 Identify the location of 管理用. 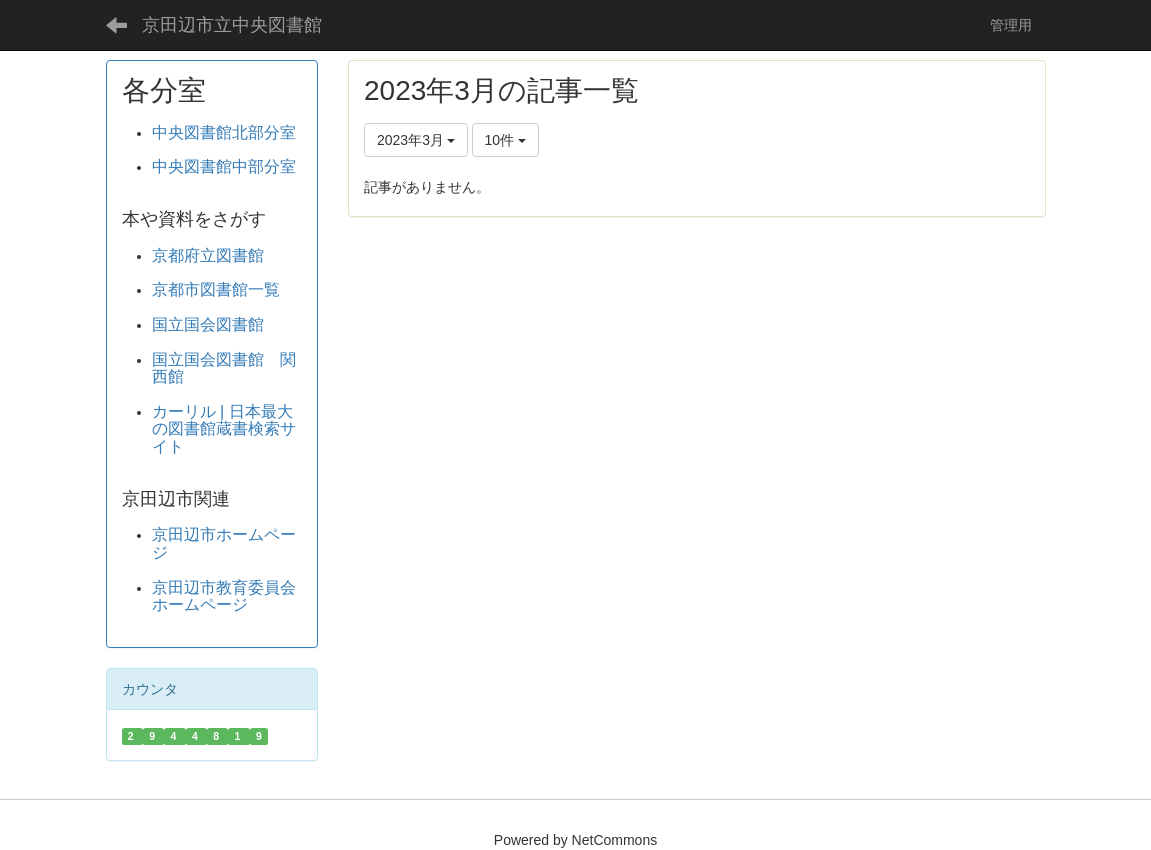
(1018, 25).